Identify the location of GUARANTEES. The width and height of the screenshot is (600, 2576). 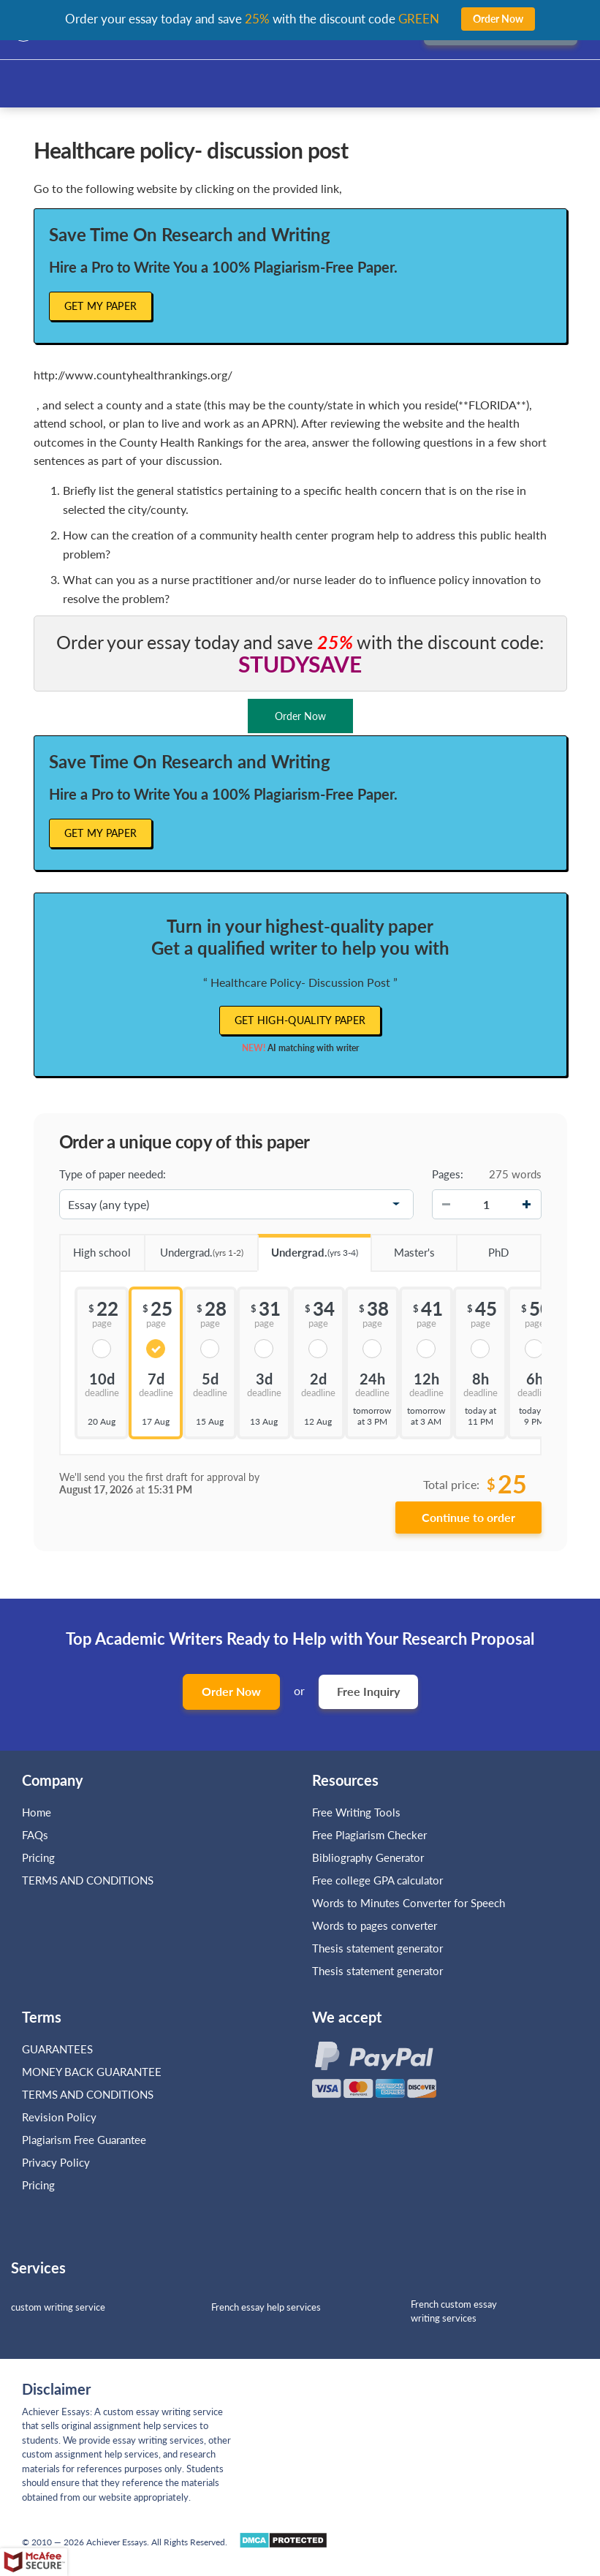
(57, 2049).